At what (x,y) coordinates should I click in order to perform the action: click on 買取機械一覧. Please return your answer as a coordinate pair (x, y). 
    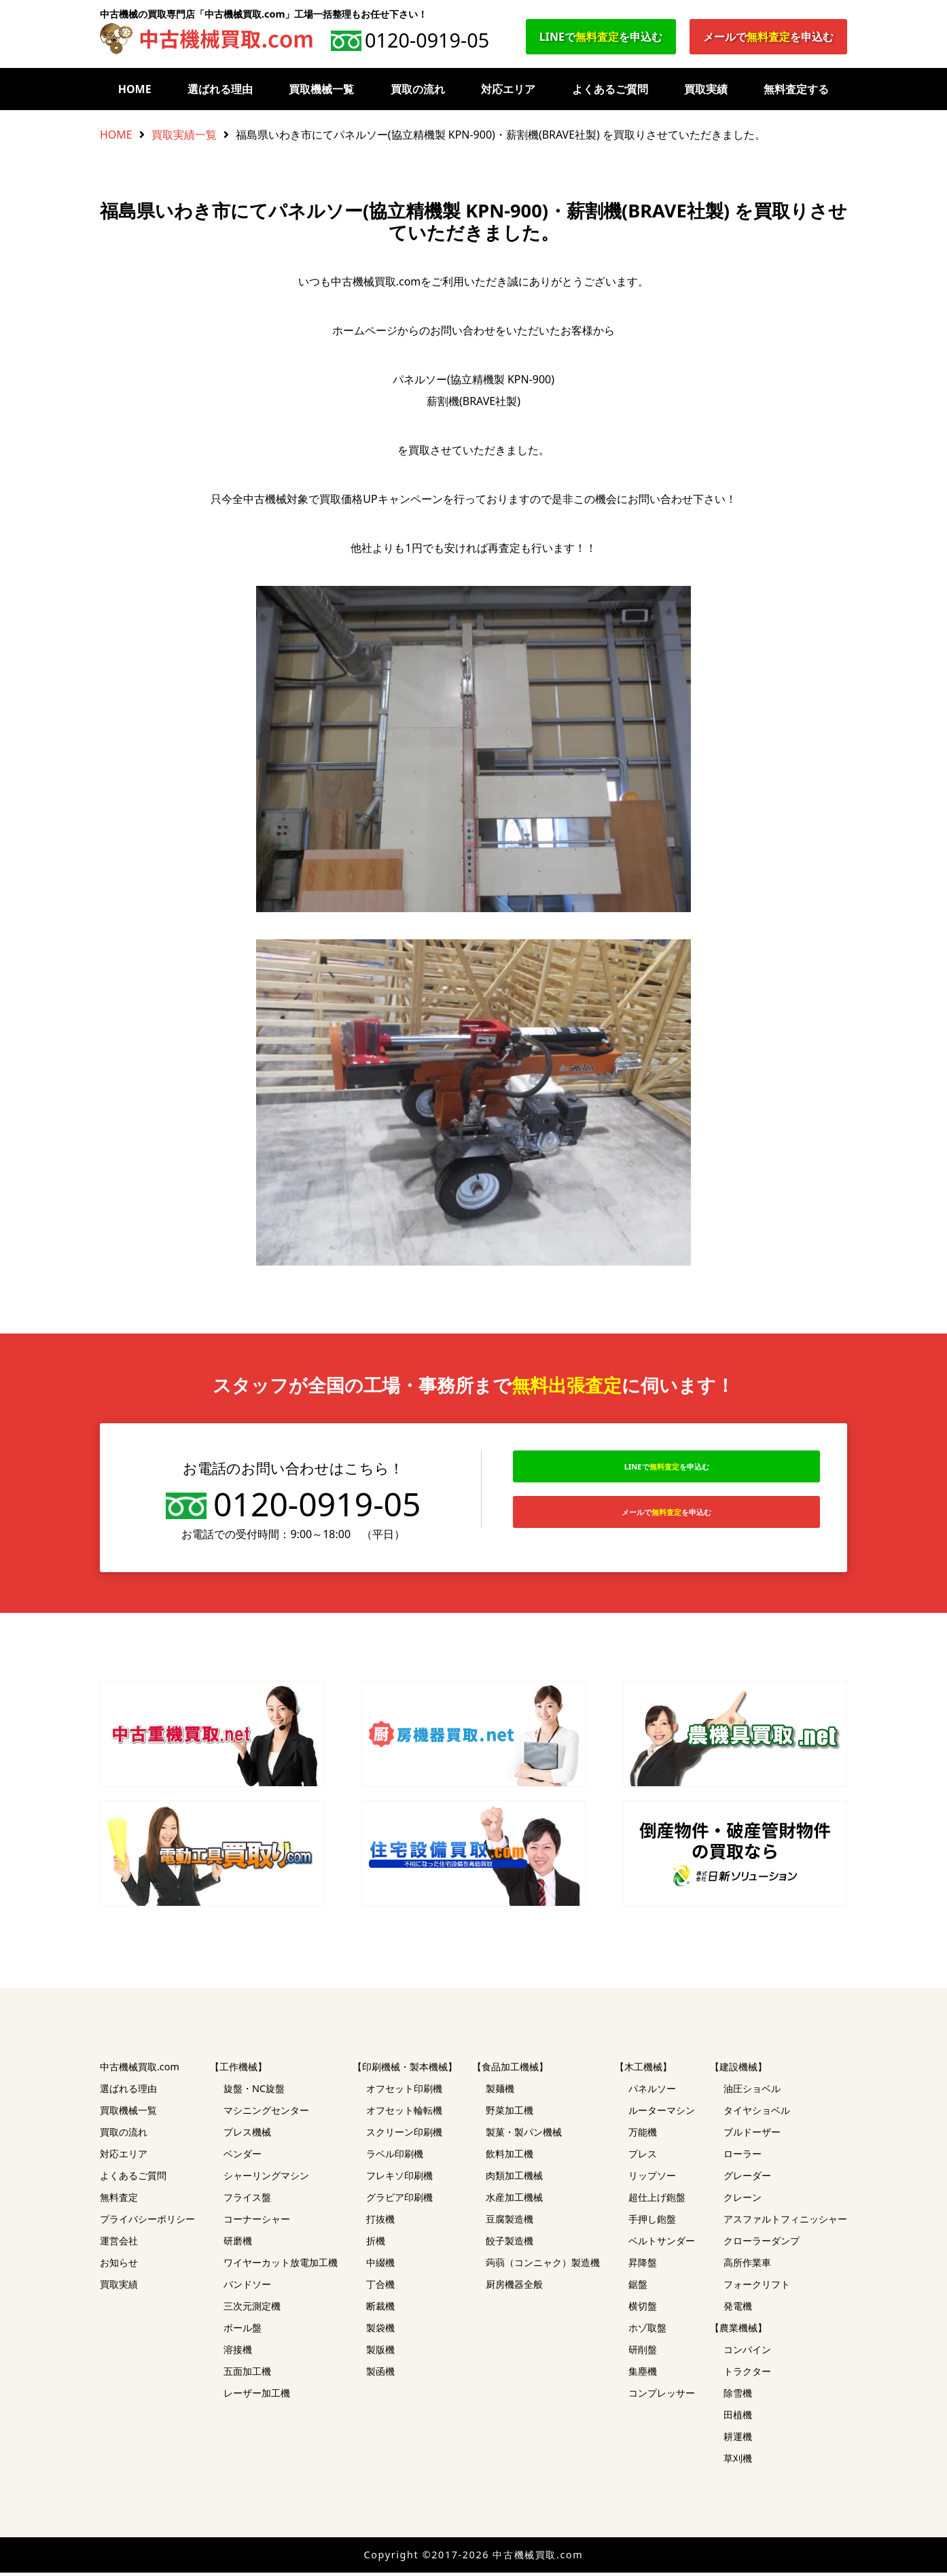
    Looking at the image, I should click on (321, 89).